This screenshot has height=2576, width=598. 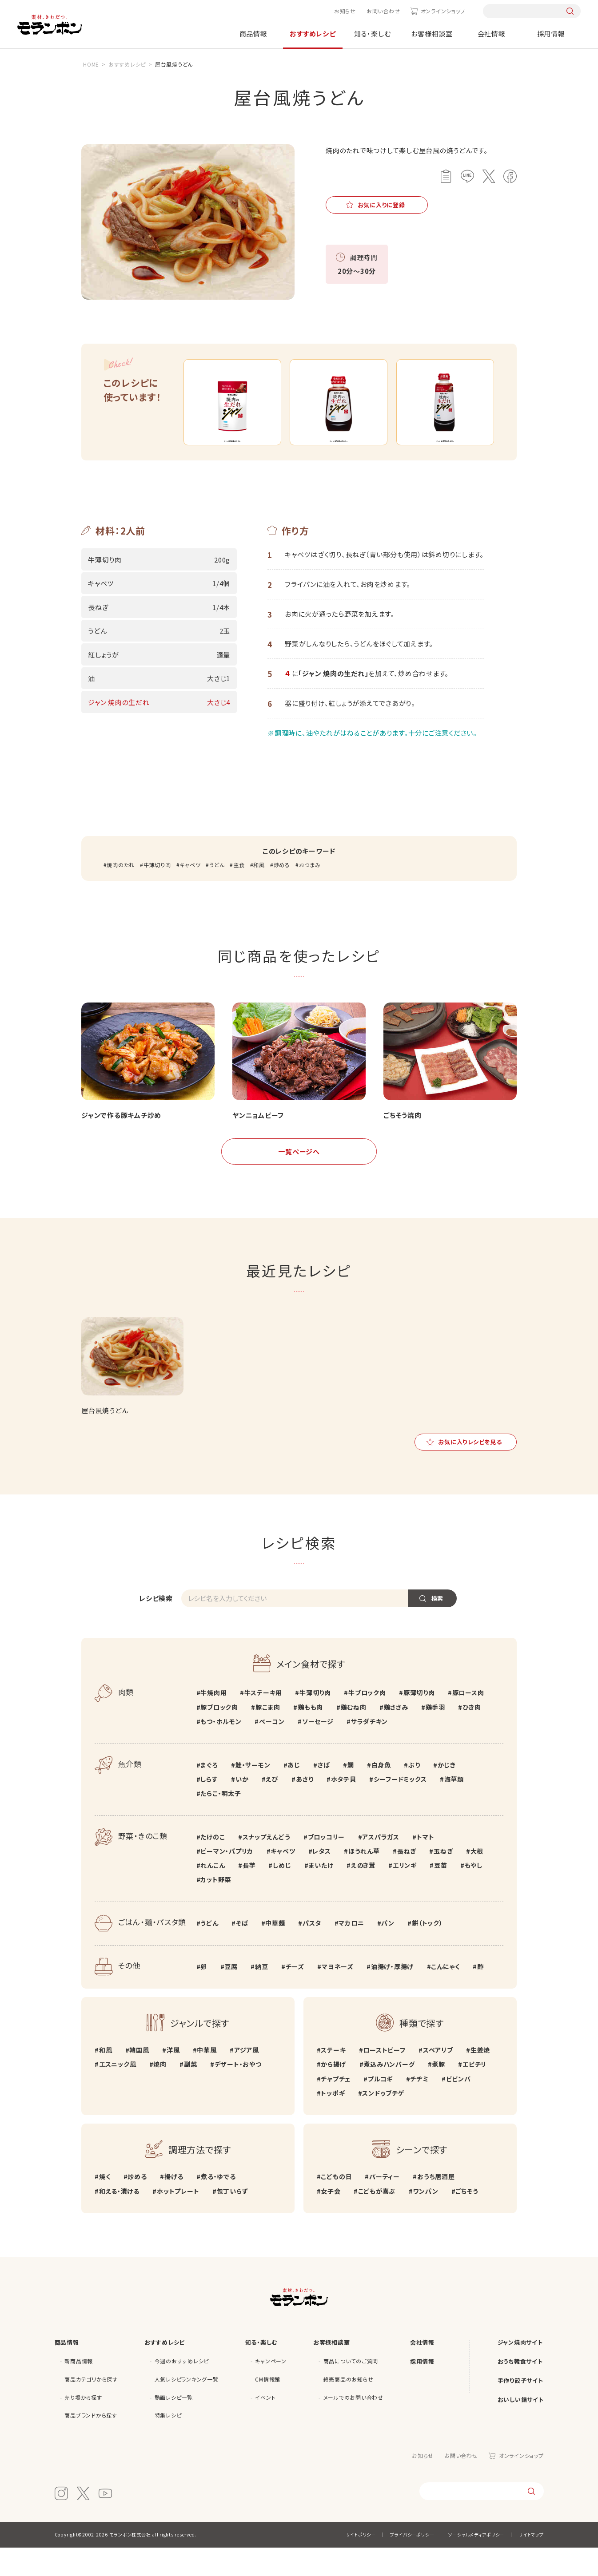 I want to click on 中華風, so click(x=206, y=2077).